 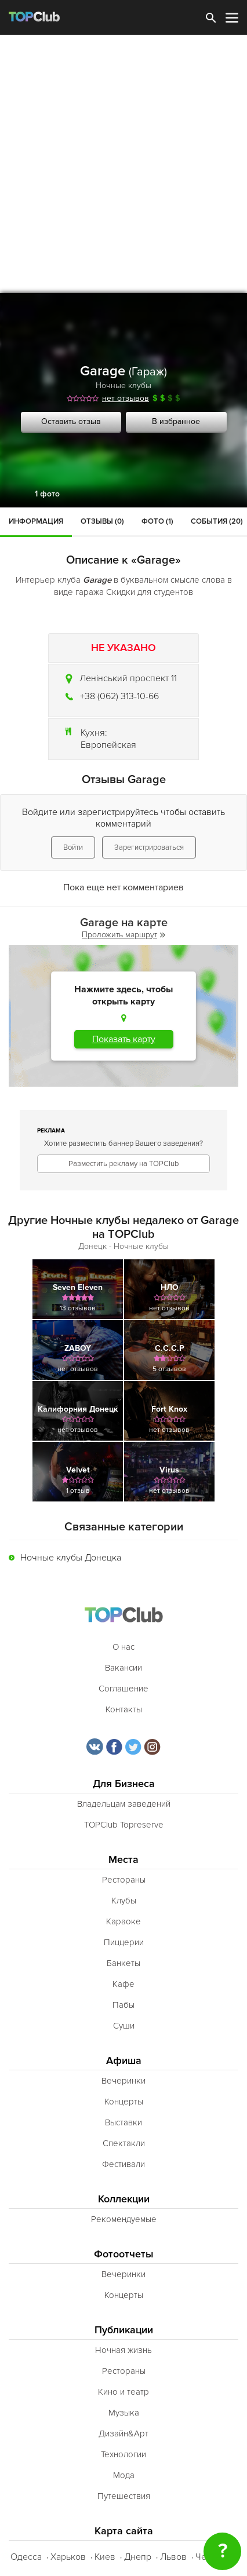 What do you see at coordinates (123, 1667) in the screenshot?
I see `Вакансии` at bounding box center [123, 1667].